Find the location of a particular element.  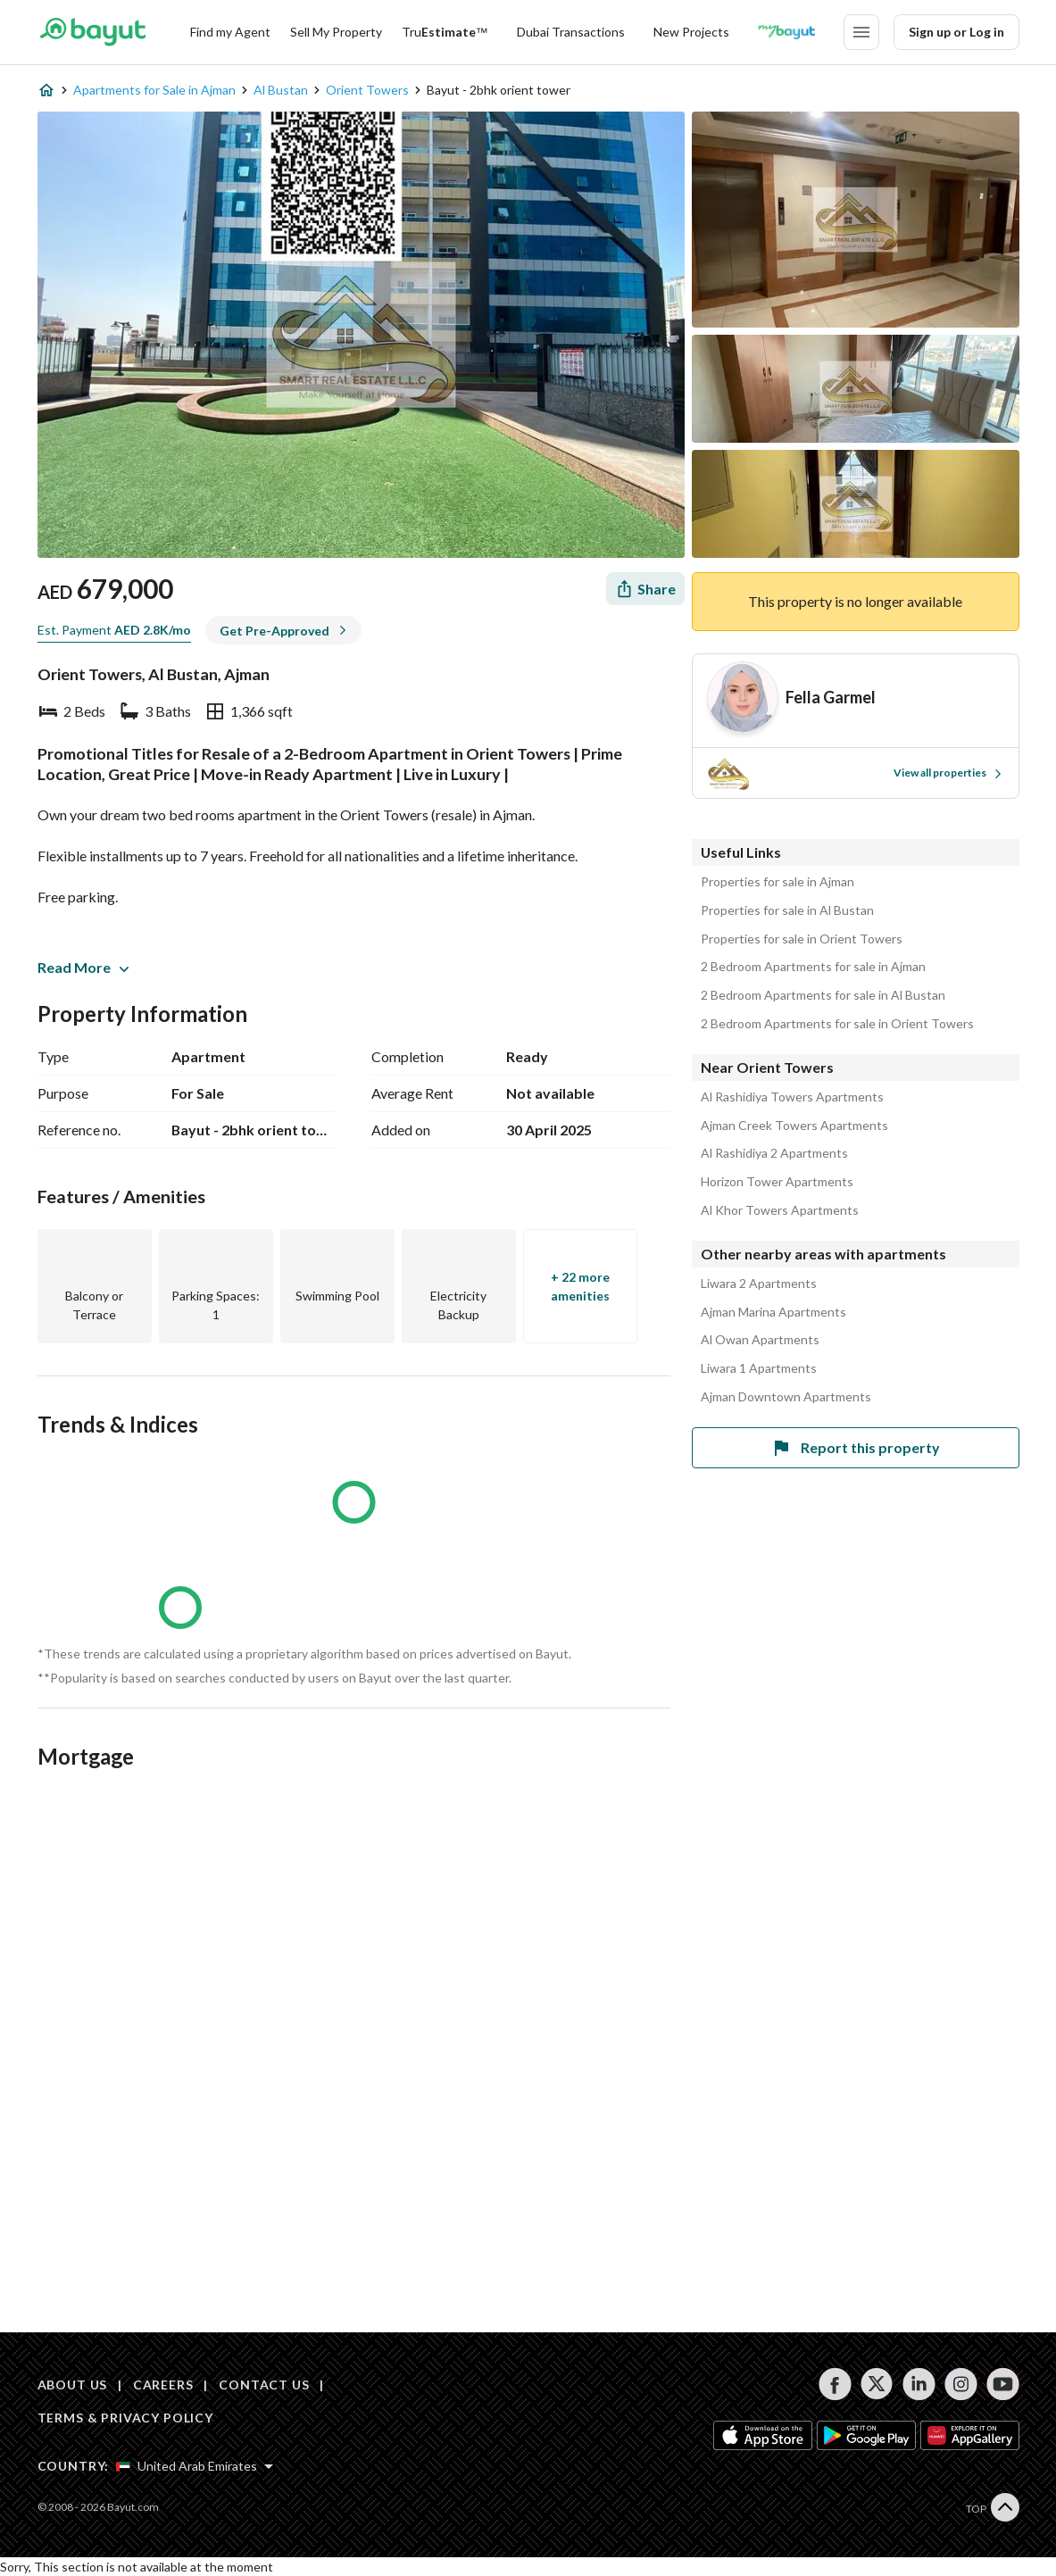

[Blogs] is located at coordinates (786, 32).